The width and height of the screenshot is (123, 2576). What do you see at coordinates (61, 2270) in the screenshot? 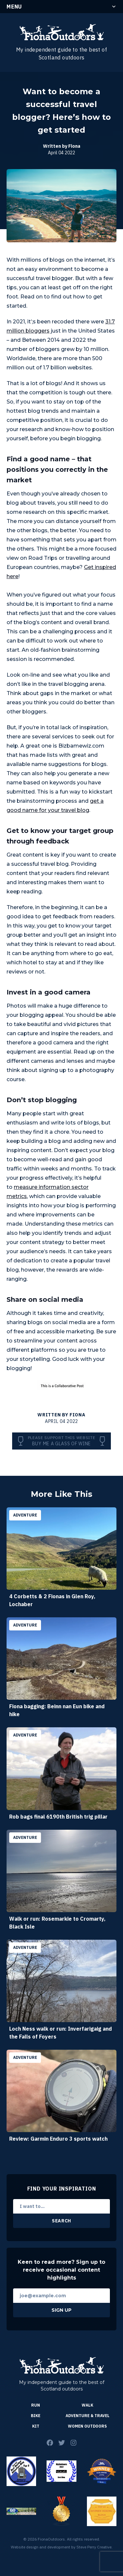
I see `Keen to read more? Sign up to receive occasional content highlights` at bounding box center [61, 2270].